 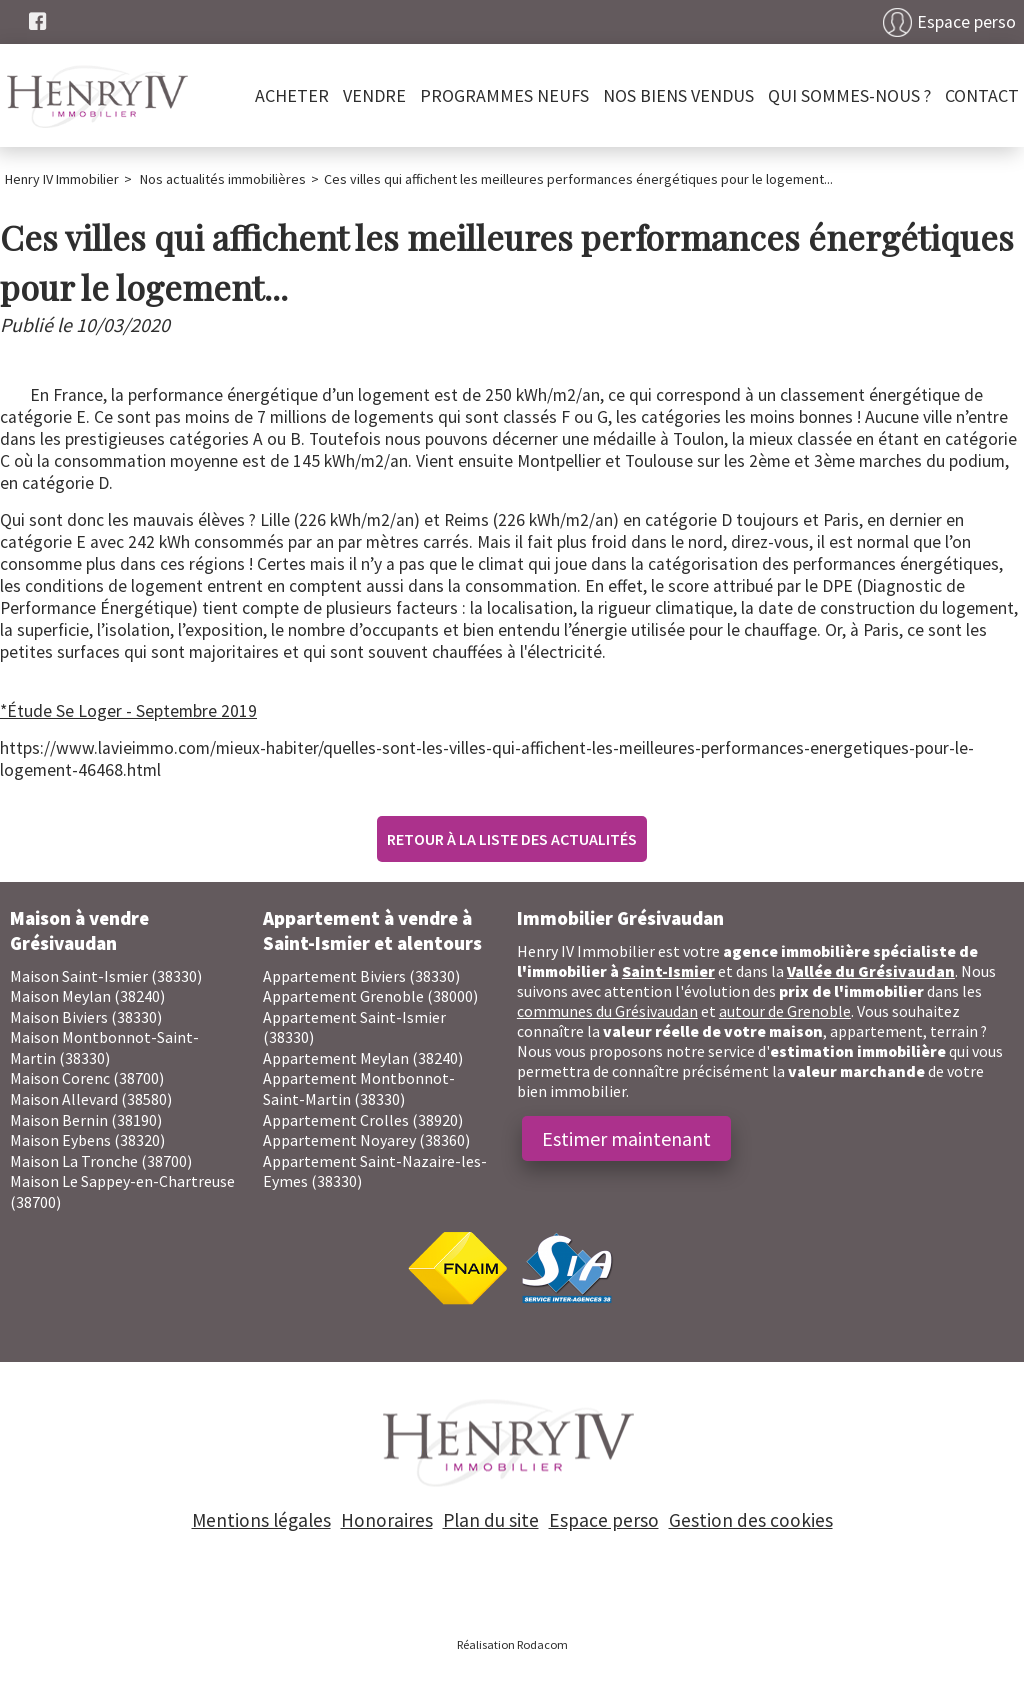 I want to click on Mentions légales, so click(x=261, y=1520).